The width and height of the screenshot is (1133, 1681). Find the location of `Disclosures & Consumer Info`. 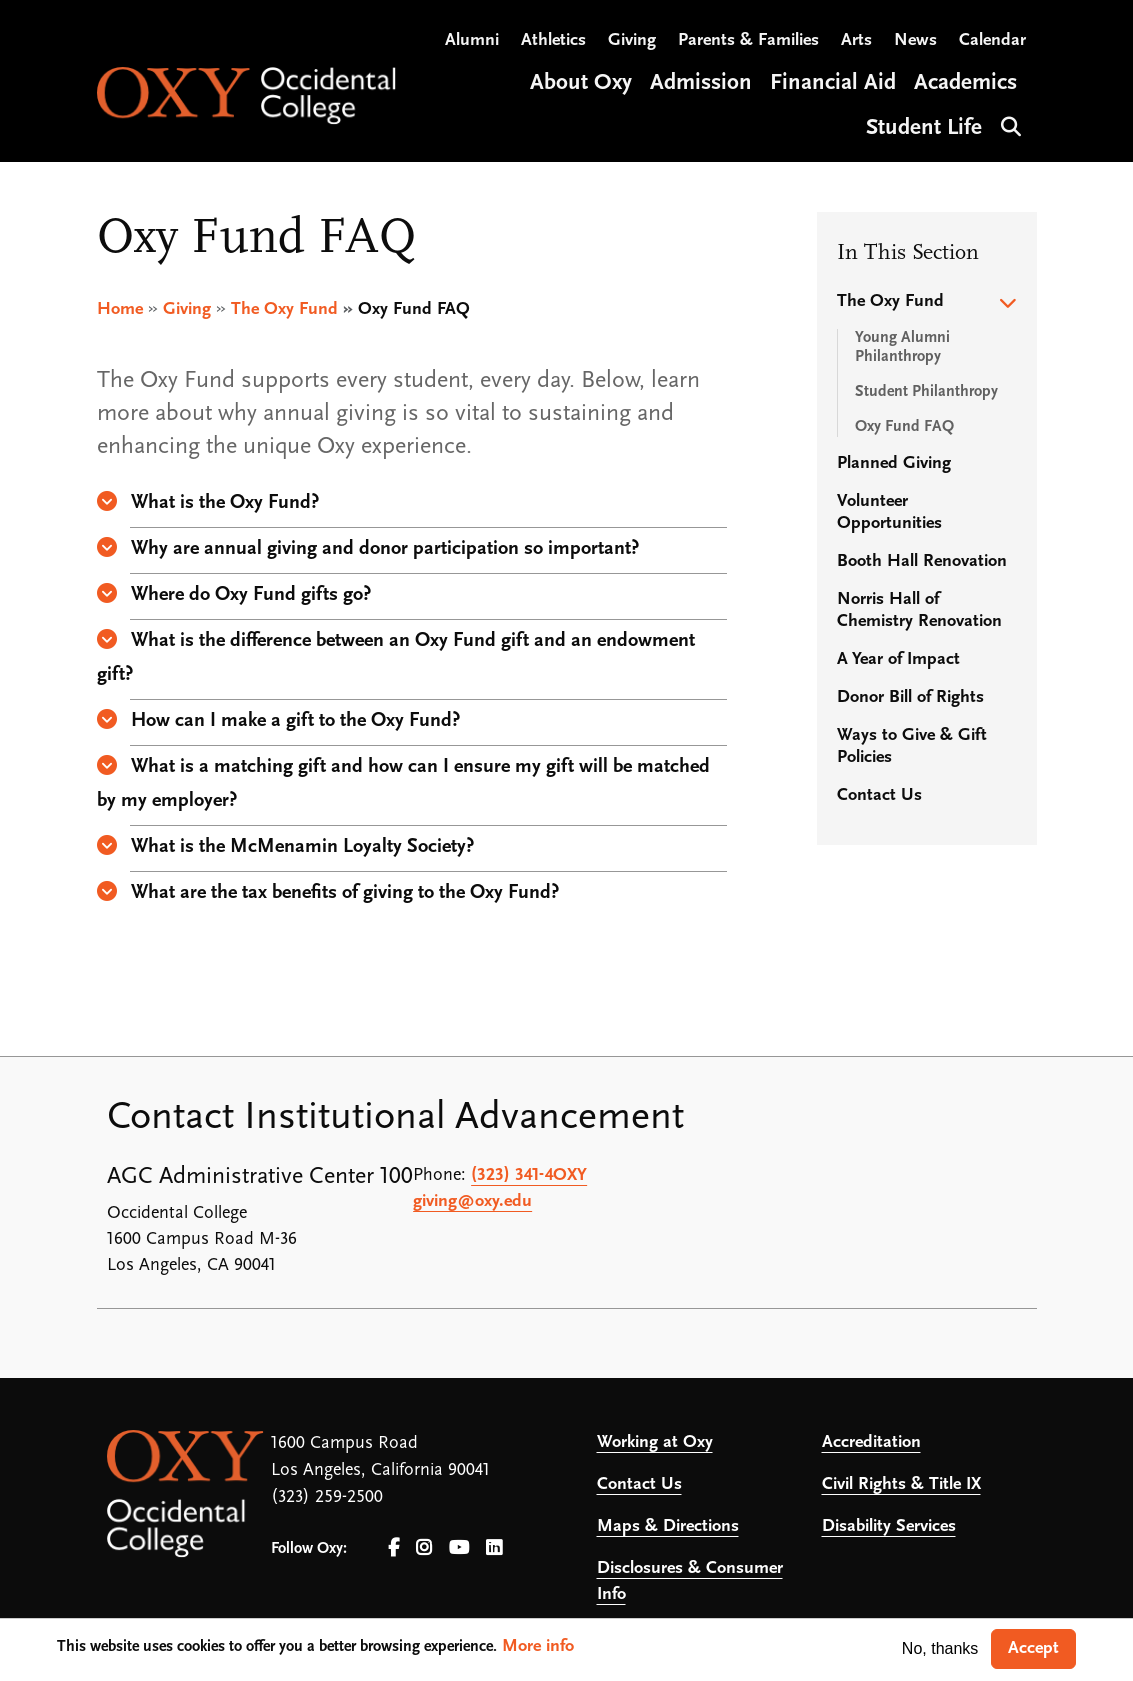

Disclosures & Consumer Info is located at coordinates (690, 1581).